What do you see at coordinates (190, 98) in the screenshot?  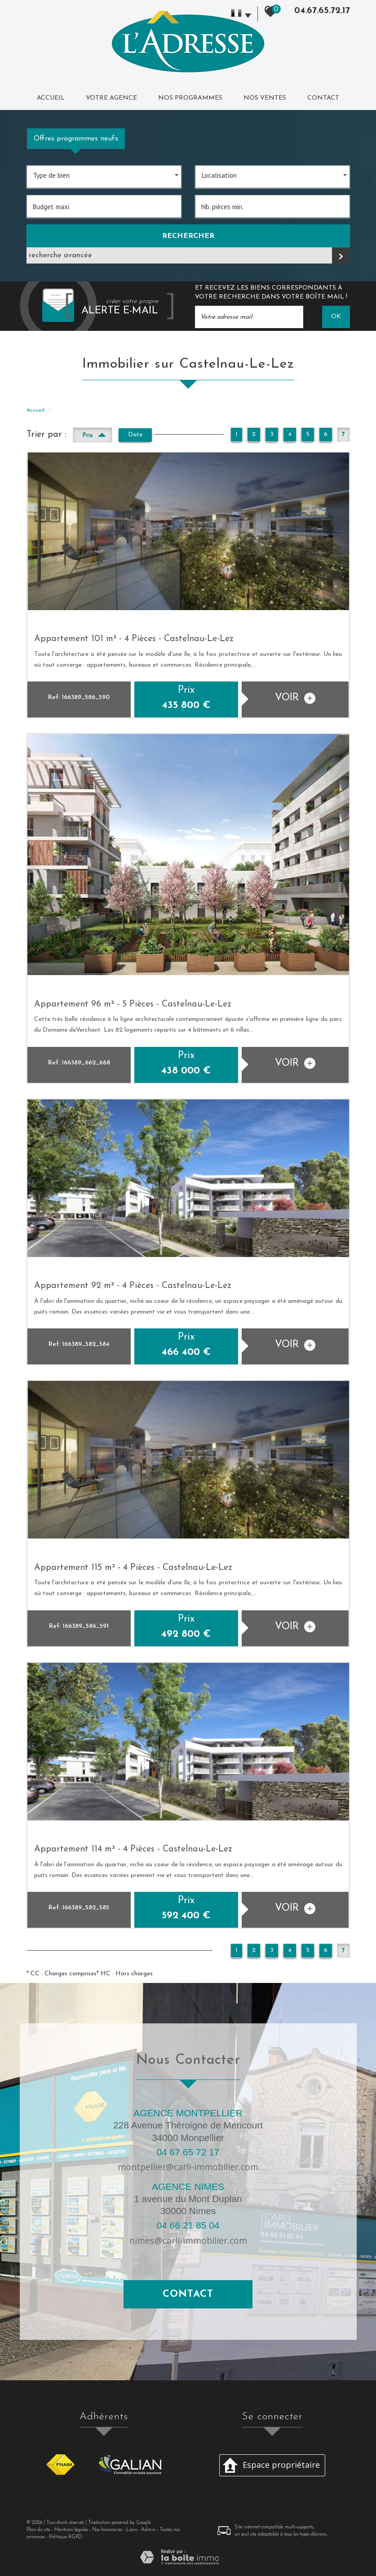 I see `Nos programmes` at bounding box center [190, 98].